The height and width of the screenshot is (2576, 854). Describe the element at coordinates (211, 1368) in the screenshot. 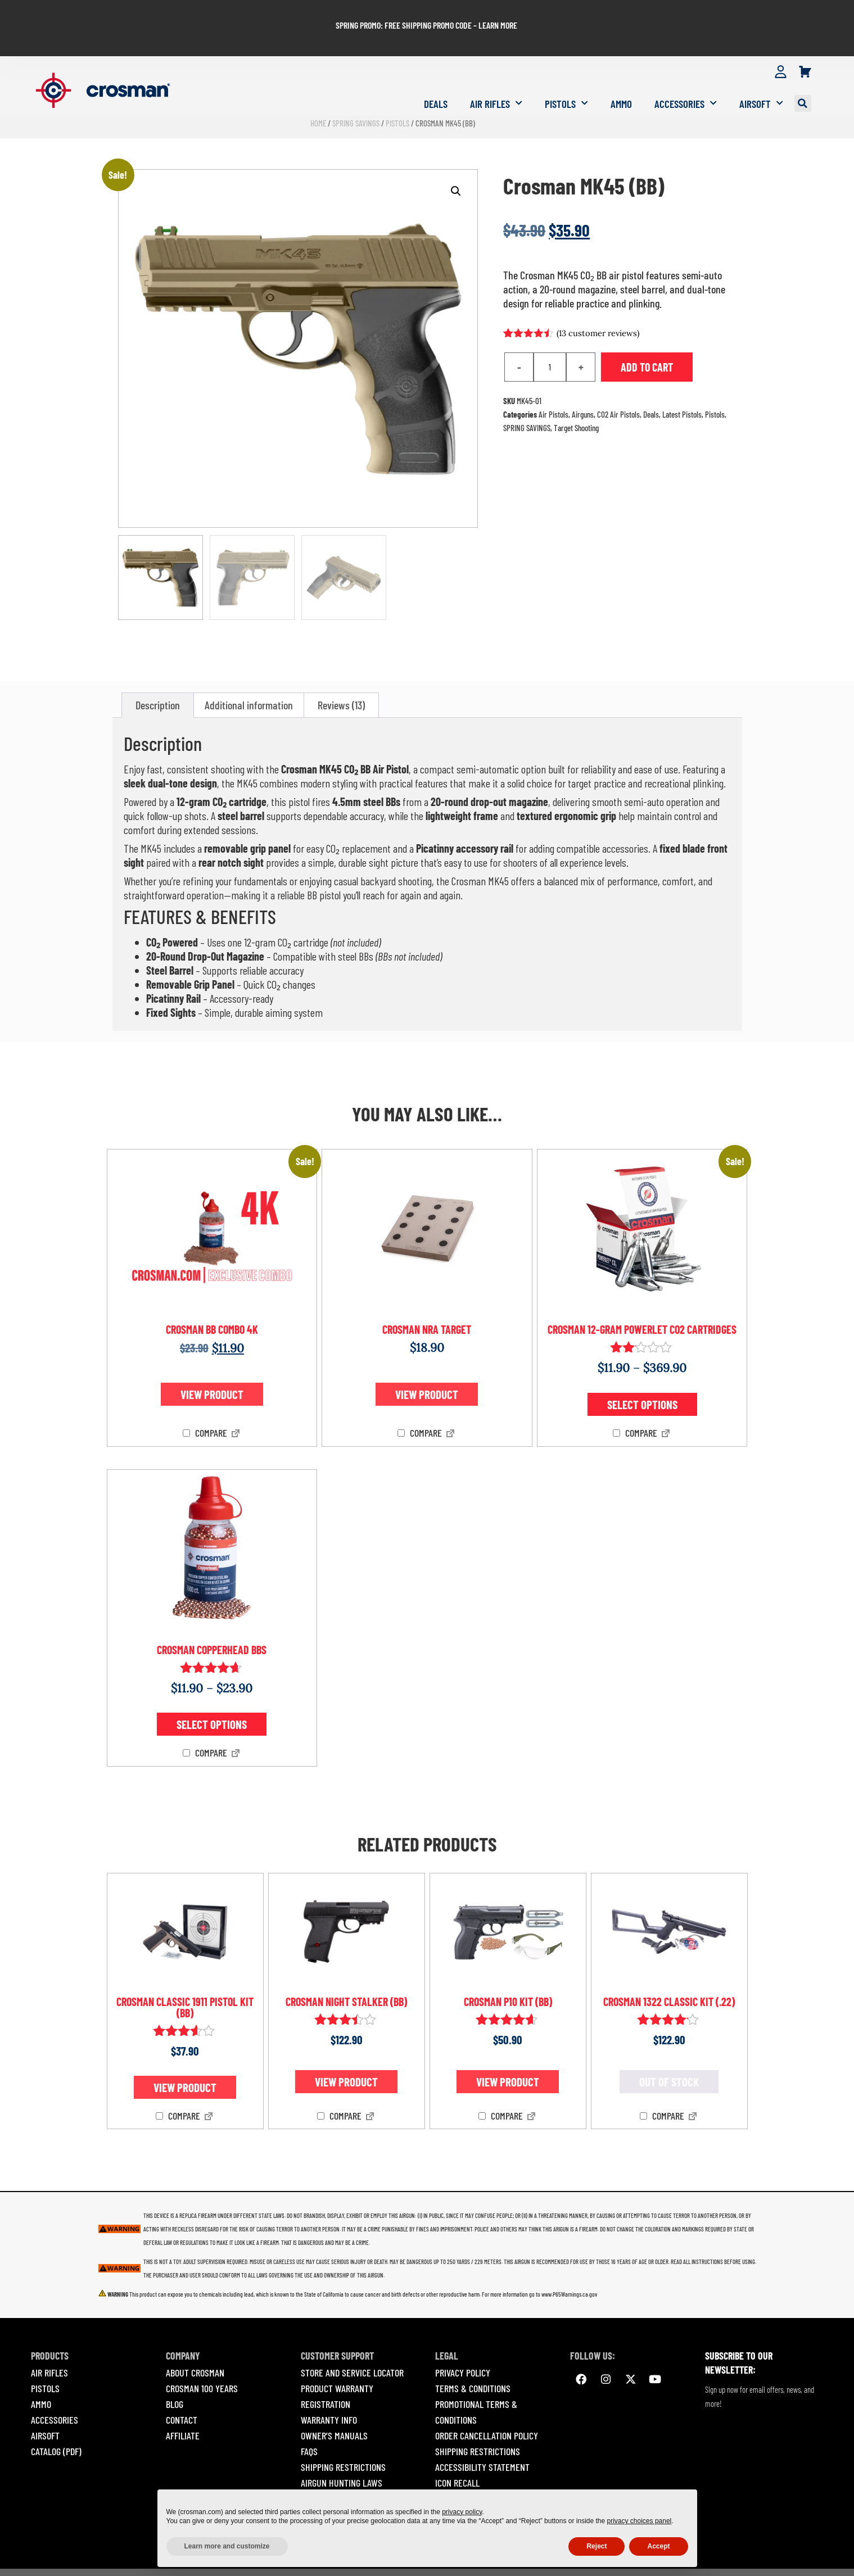

I see `View product` at that location.